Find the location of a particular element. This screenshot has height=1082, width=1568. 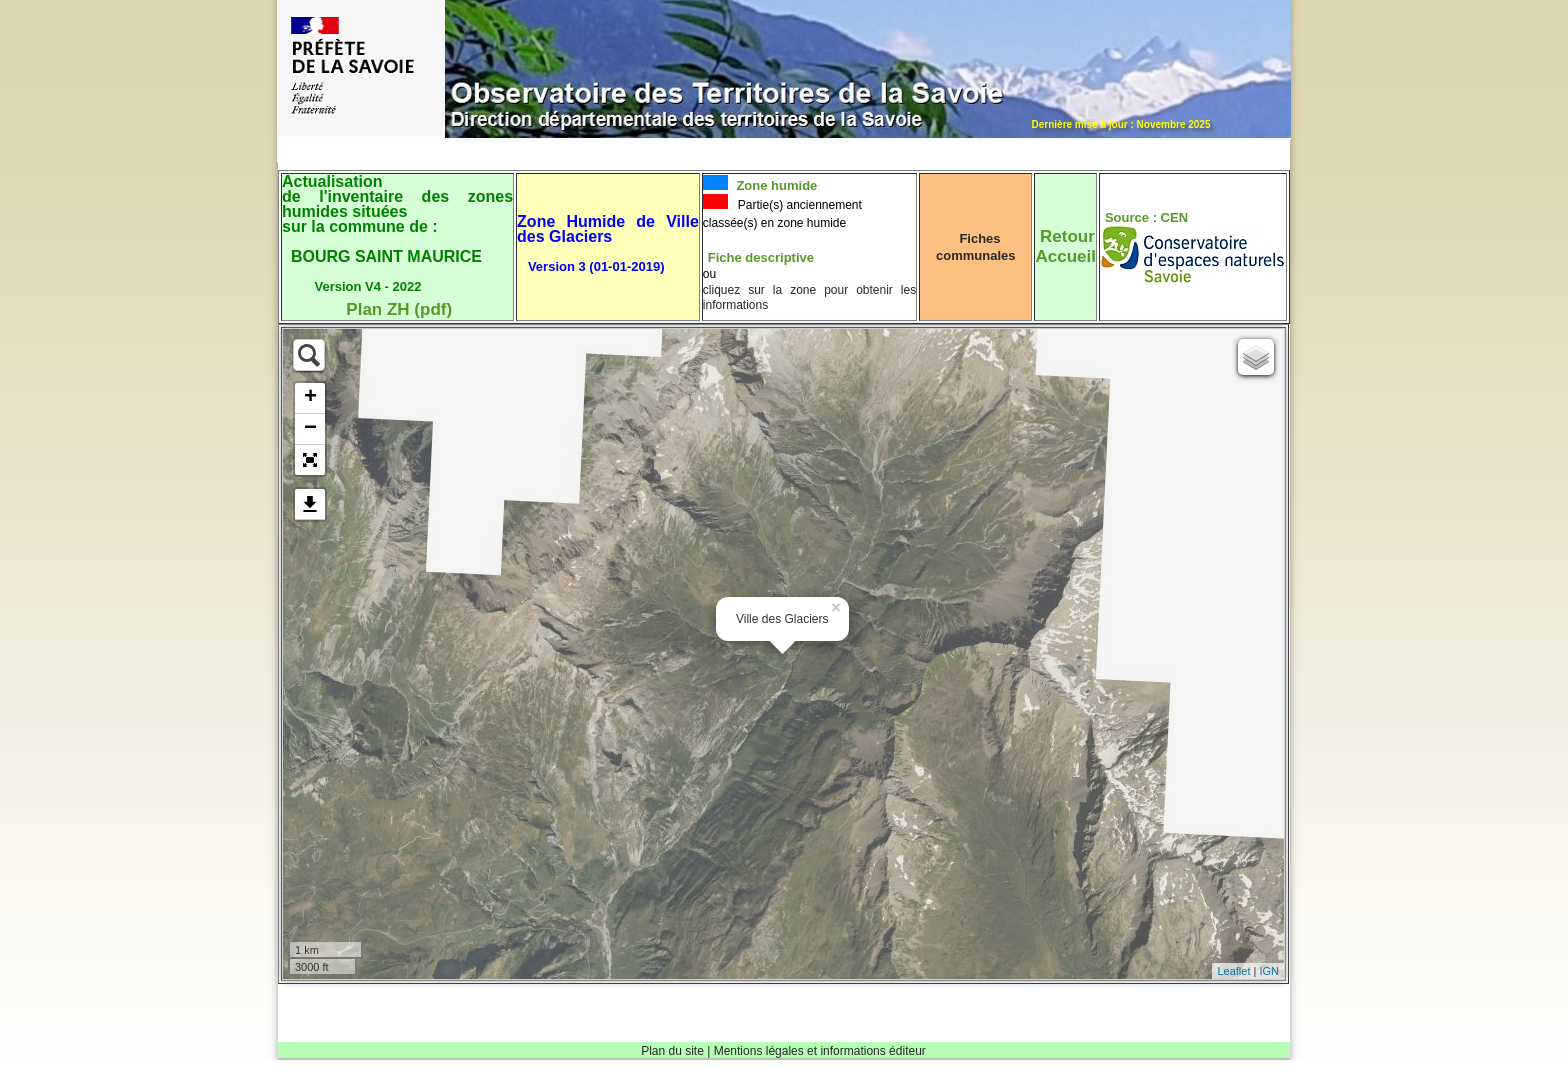

RetourAccueil is located at coordinates (1065, 246).